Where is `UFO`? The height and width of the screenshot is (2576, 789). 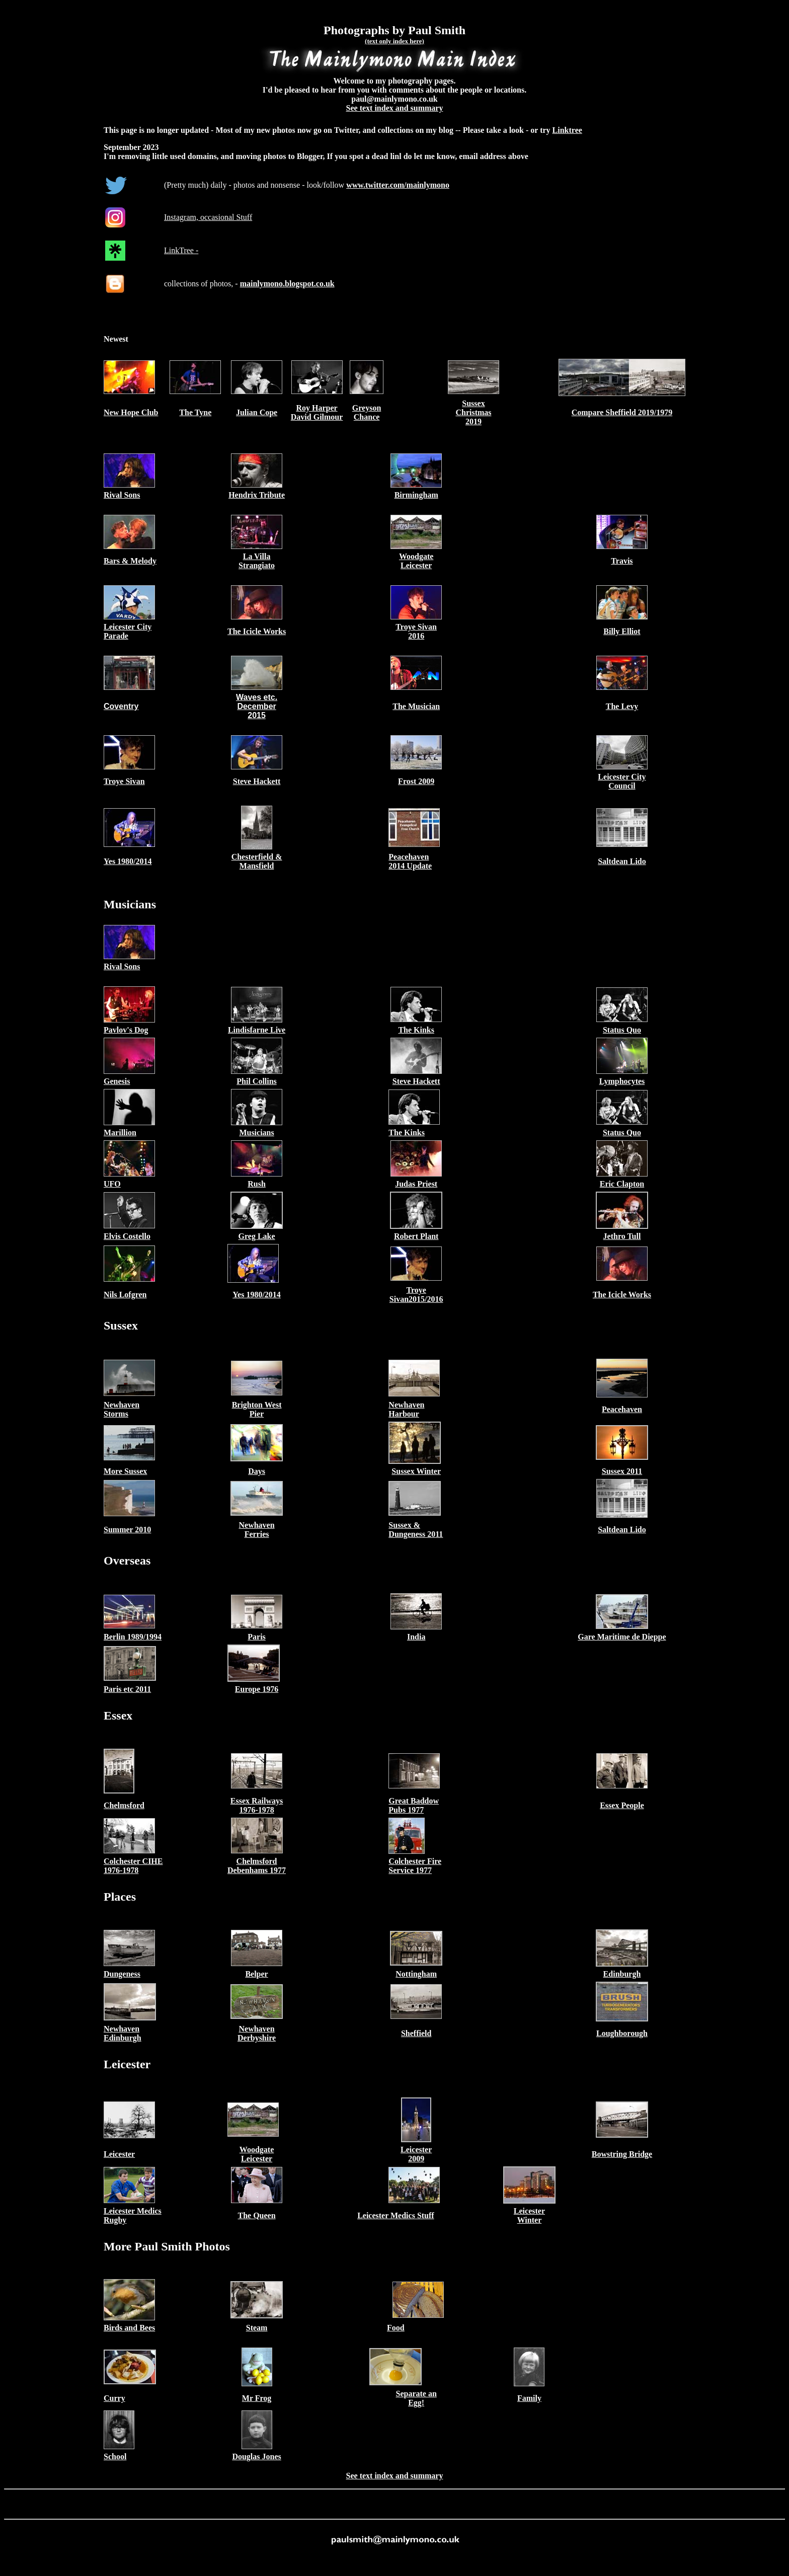
UFO is located at coordinates (112, 1184).